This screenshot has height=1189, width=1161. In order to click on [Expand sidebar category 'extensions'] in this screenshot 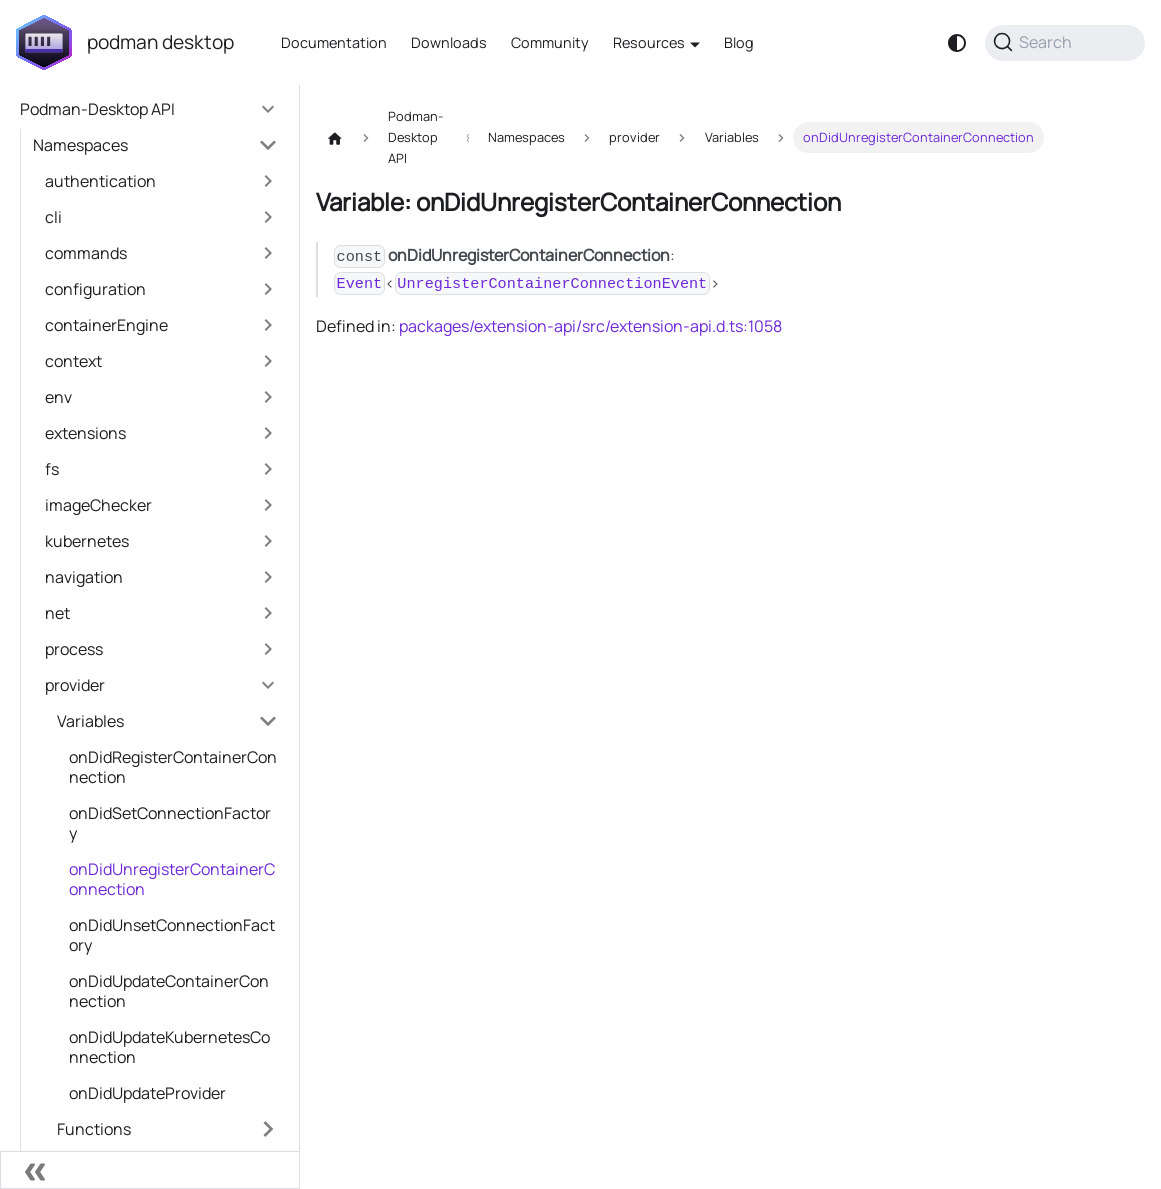, I will do `click(268, 433)`.